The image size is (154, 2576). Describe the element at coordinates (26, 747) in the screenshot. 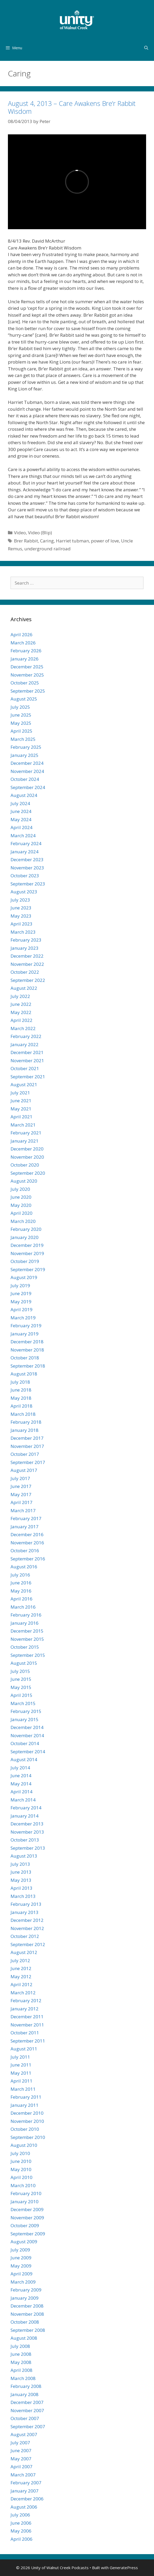

I see `February 2025` at that location.